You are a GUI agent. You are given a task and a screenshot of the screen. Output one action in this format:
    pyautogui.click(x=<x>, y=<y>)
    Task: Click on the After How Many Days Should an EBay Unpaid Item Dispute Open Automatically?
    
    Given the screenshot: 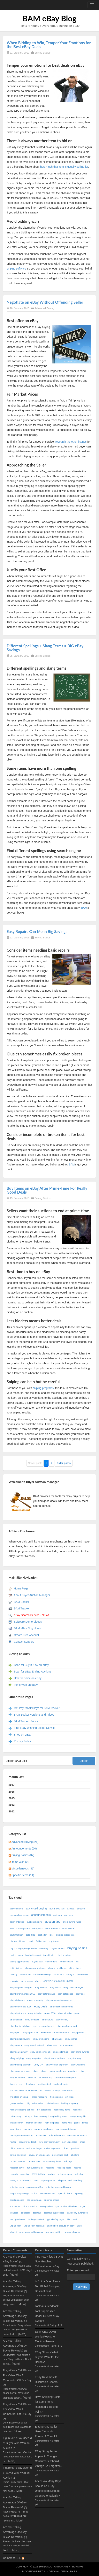 What is the action you would take?
    pyautogui.click(x=48, y=2488)
    